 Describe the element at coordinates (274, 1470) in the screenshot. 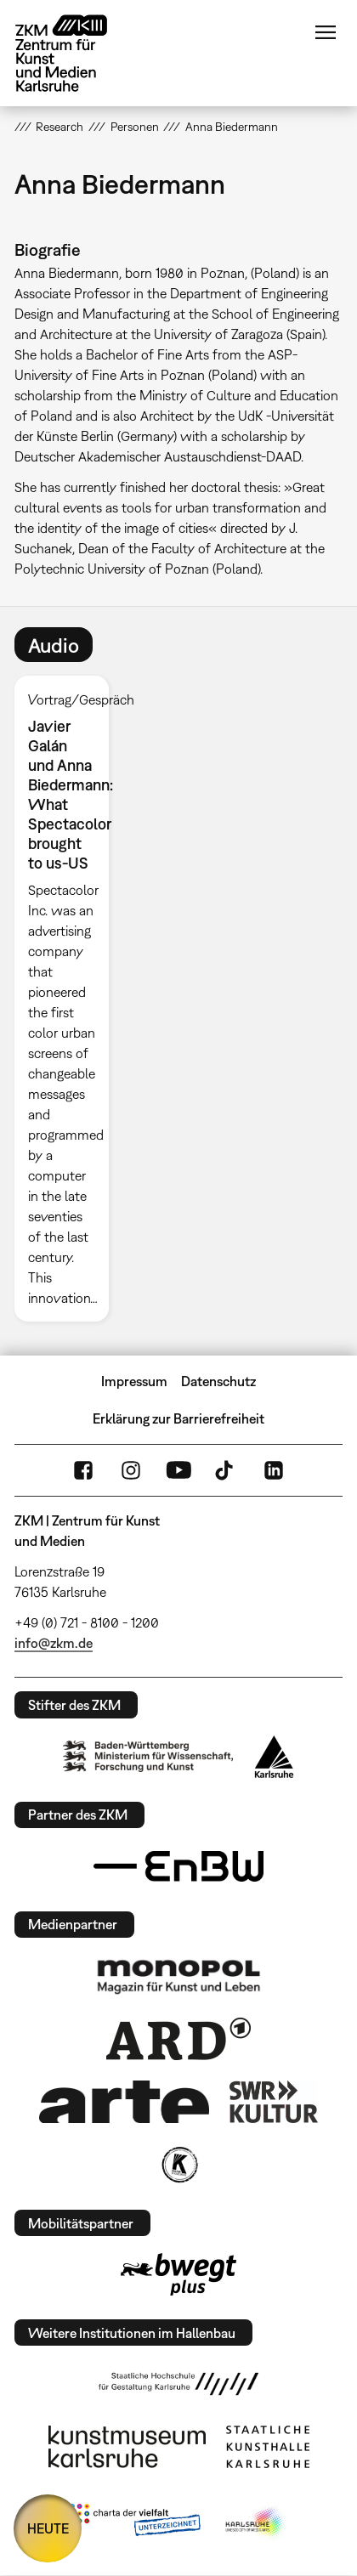

I see `LinkedIn` at that location.